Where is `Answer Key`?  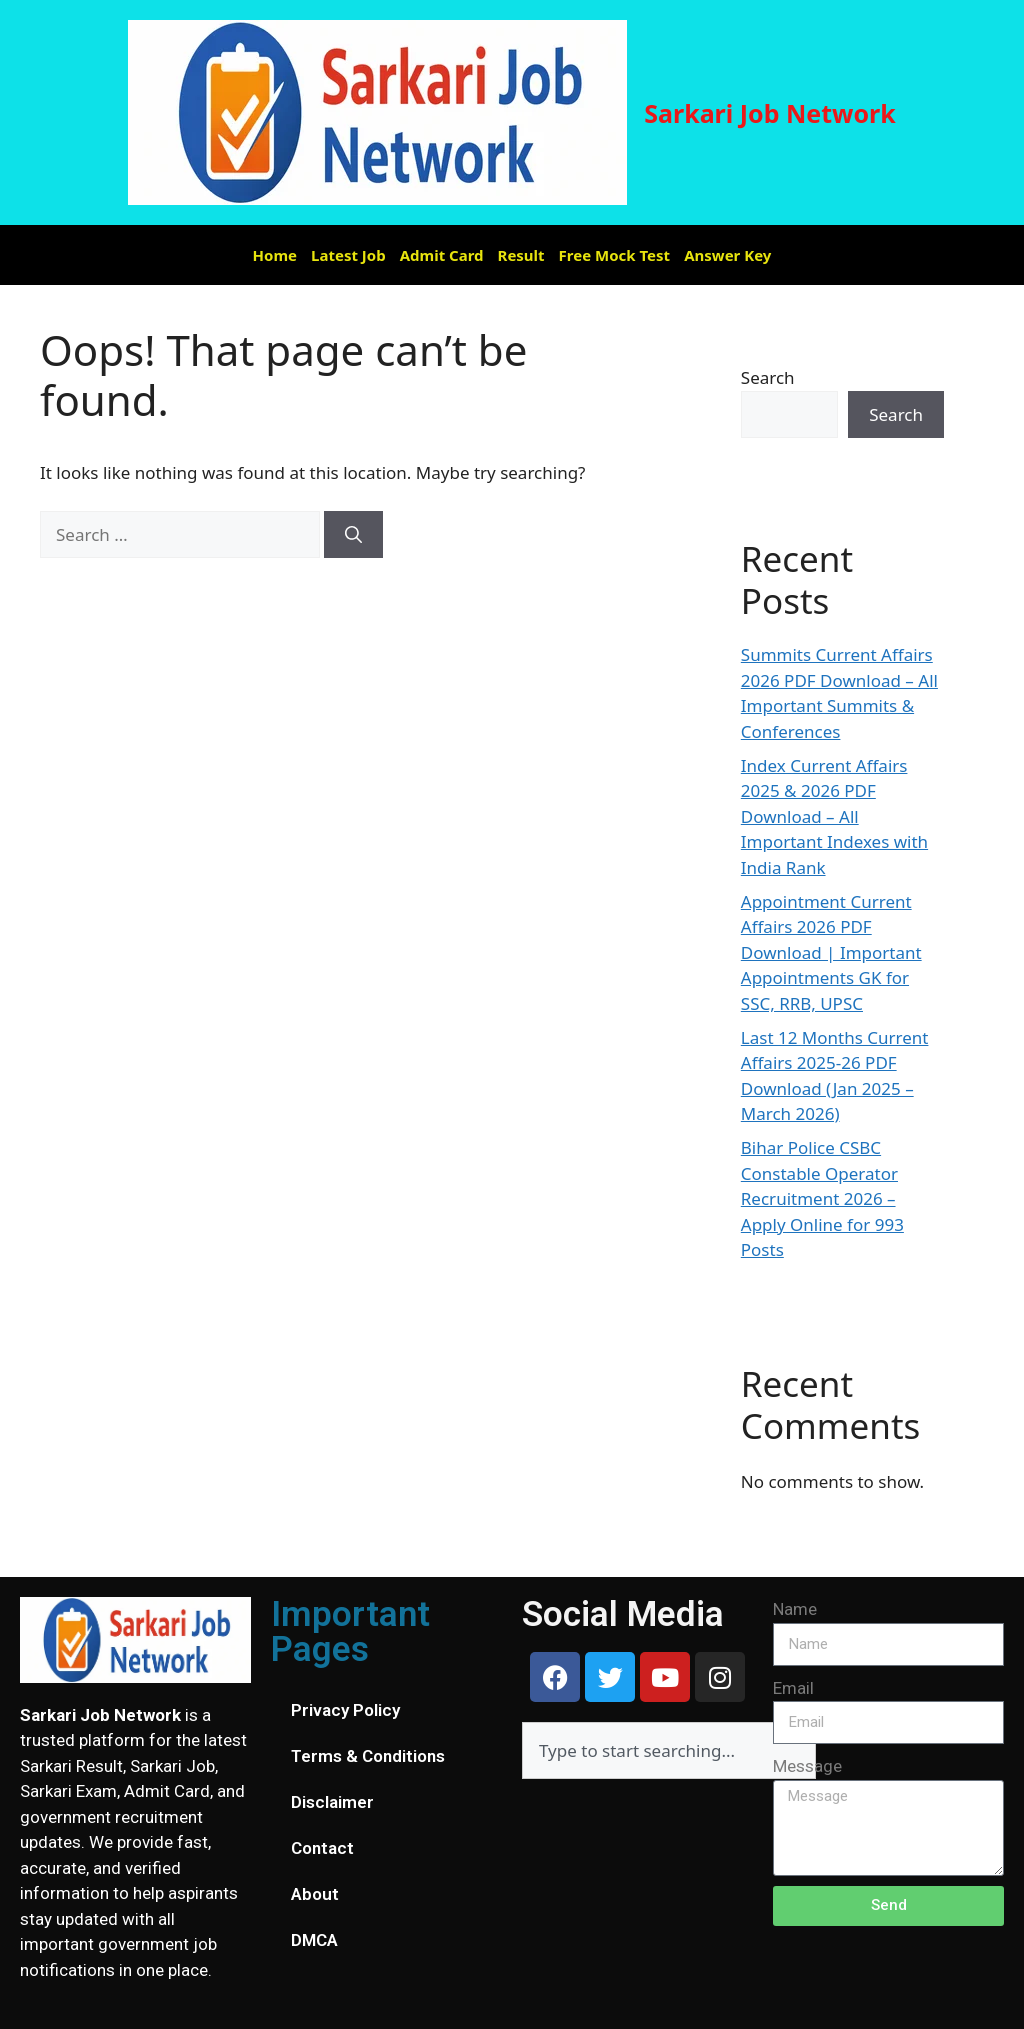
Answer Key is located at coordinates (727, 255).